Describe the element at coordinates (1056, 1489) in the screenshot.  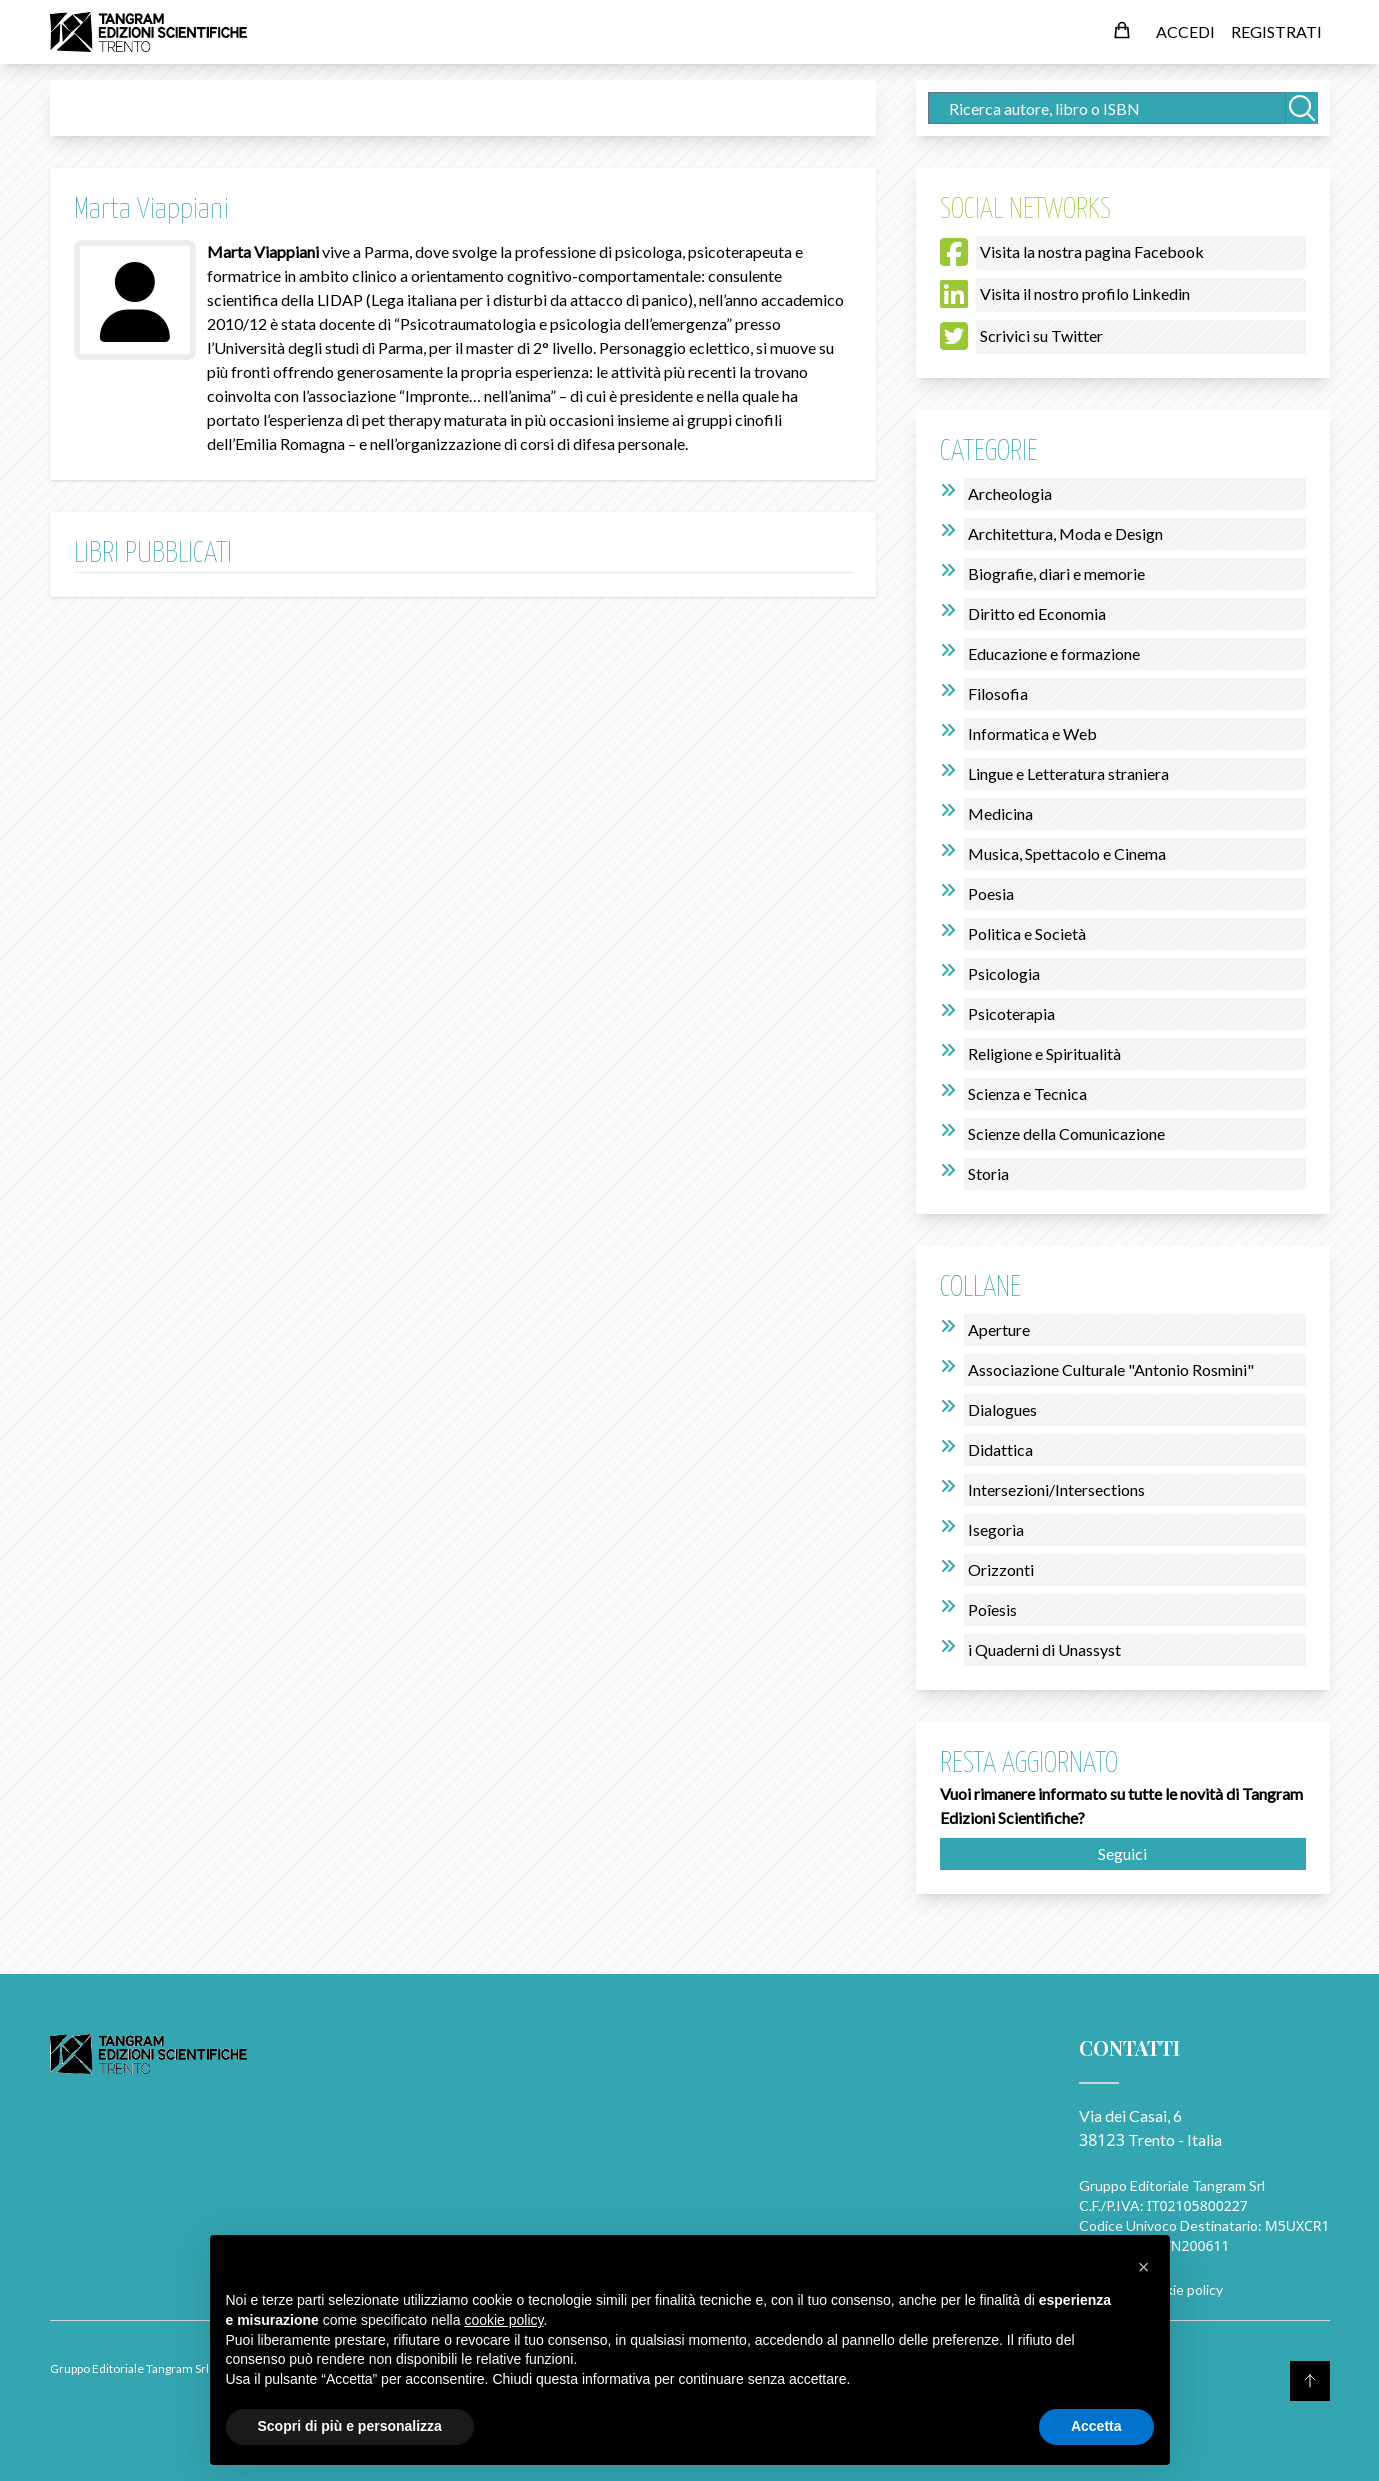
I see `Intersezioni/Intersections` at that location.